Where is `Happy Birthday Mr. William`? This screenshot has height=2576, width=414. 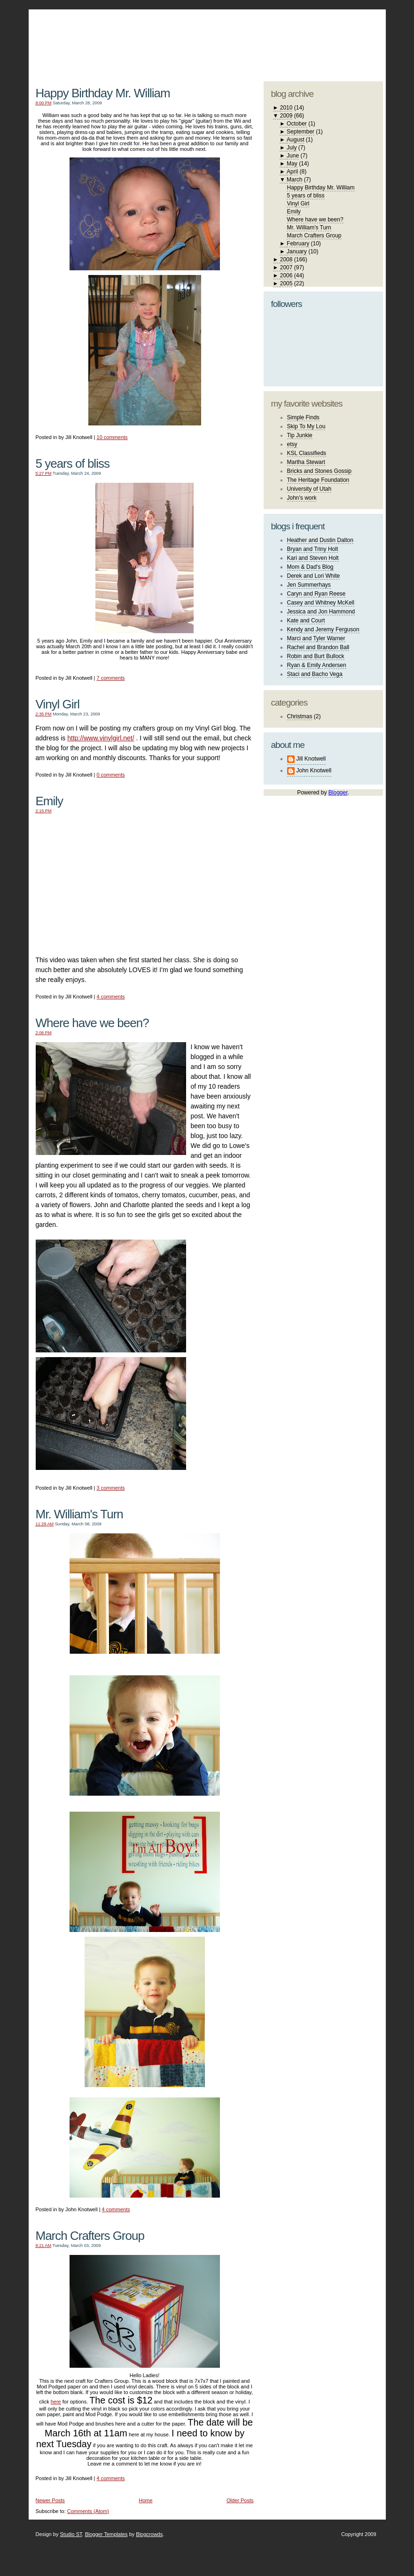
Happy Birthday Mr. William is located at coordinates (103, 93).